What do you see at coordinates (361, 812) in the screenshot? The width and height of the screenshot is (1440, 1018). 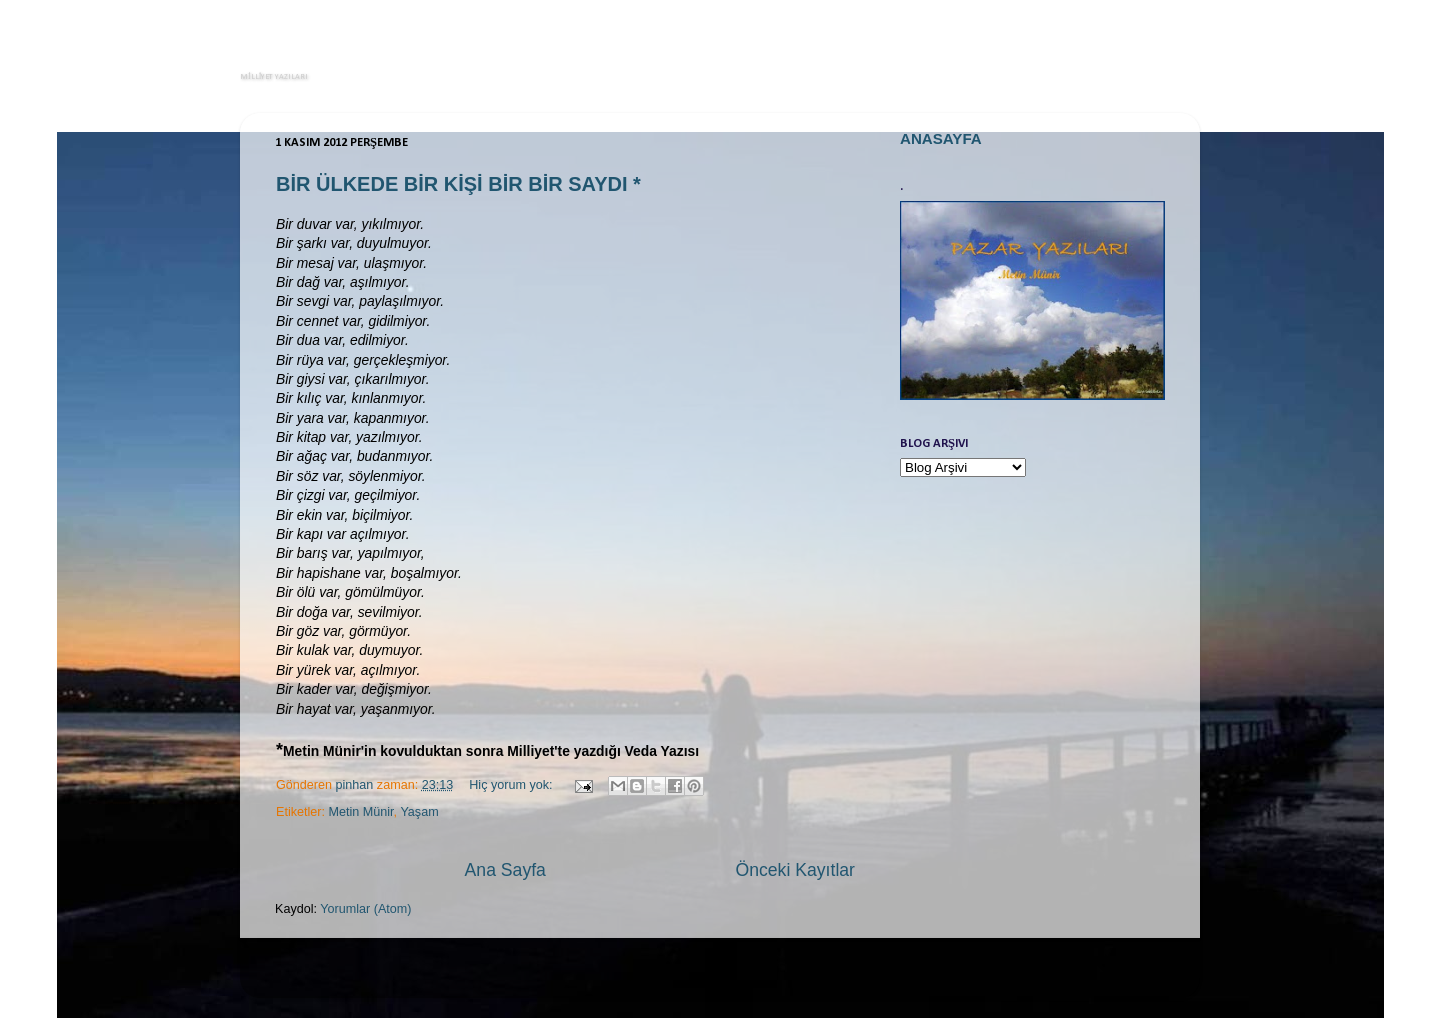 I see `Metin Münir` at bounding box center [361, 812].